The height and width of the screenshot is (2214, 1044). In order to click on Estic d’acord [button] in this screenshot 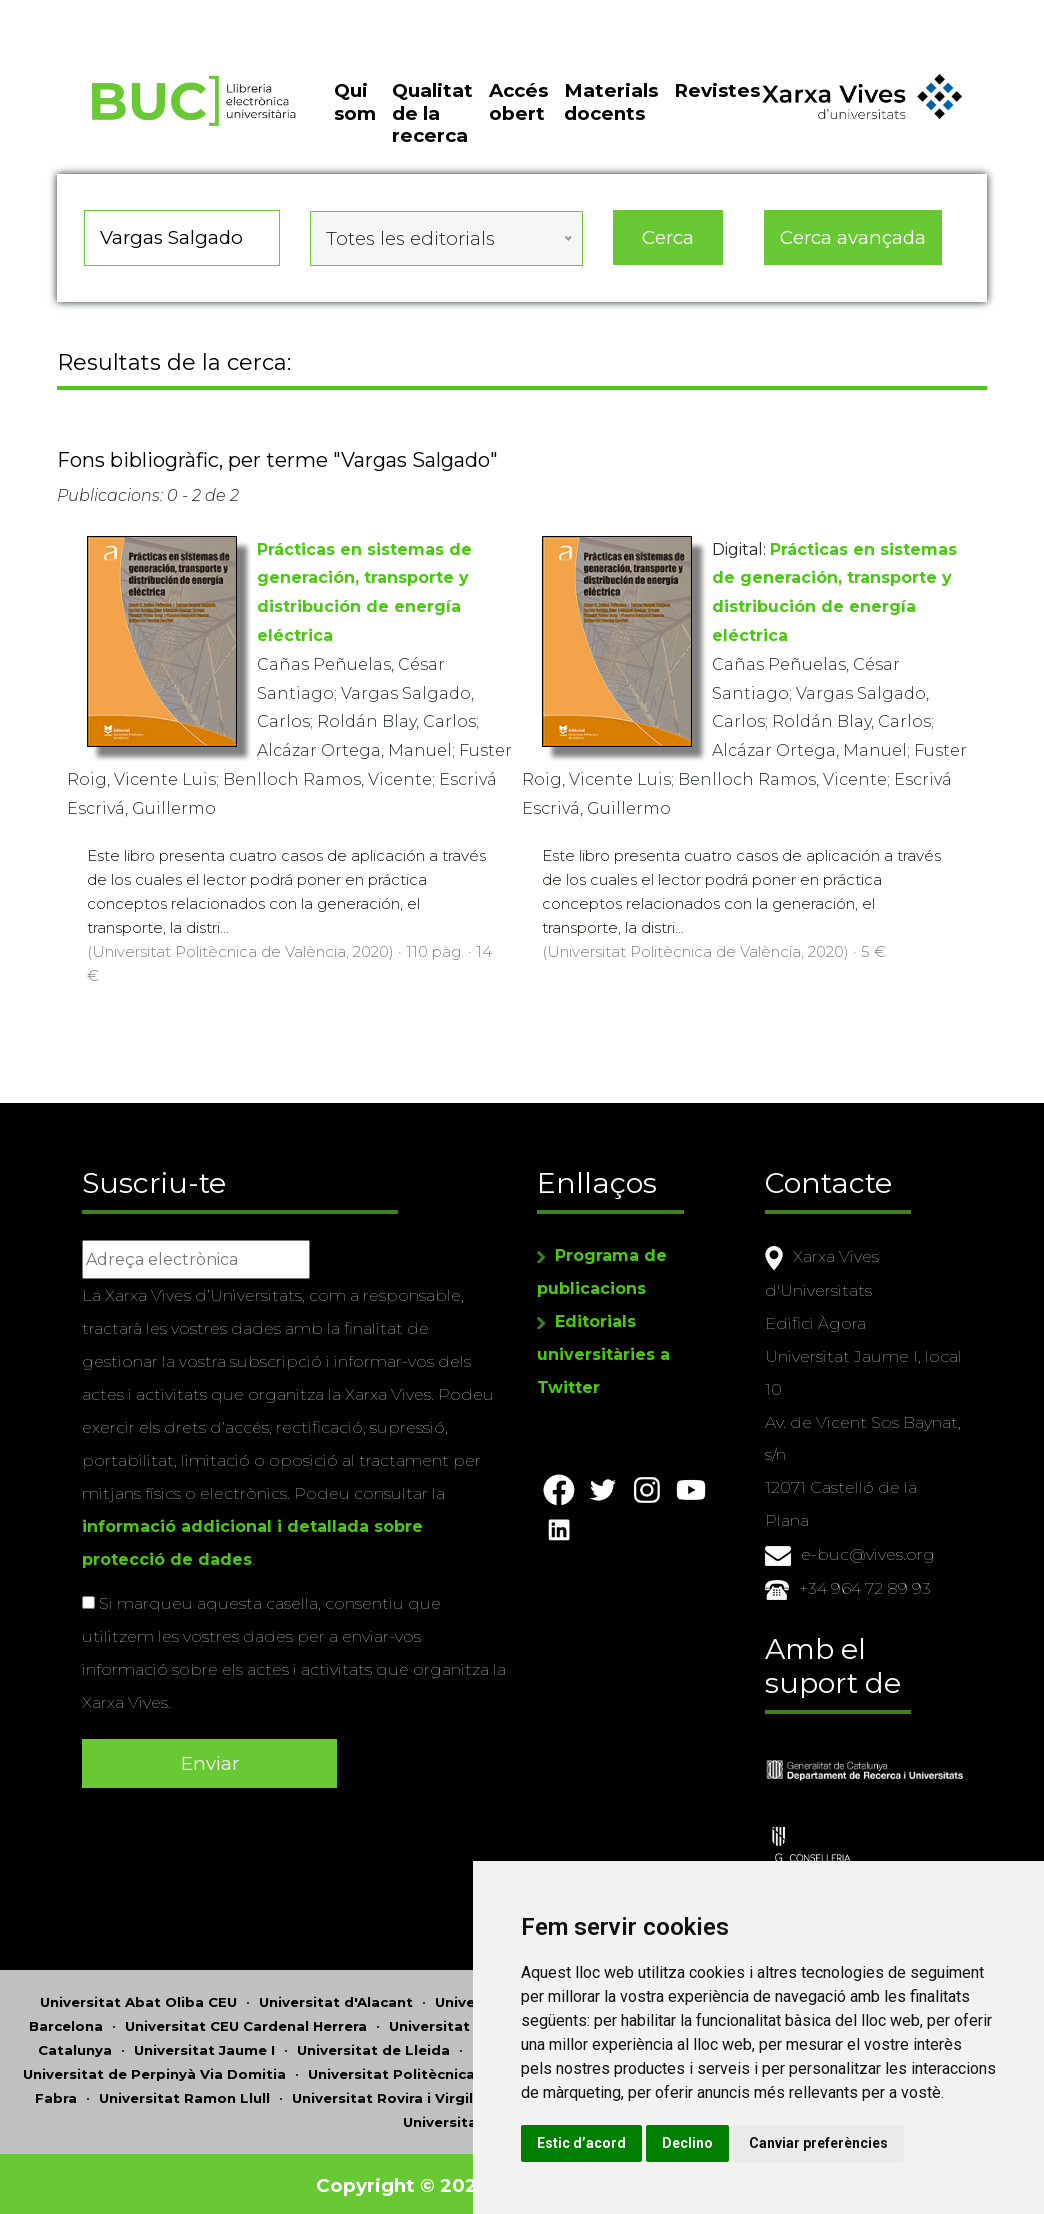, I will do `click(630, 2143)`.